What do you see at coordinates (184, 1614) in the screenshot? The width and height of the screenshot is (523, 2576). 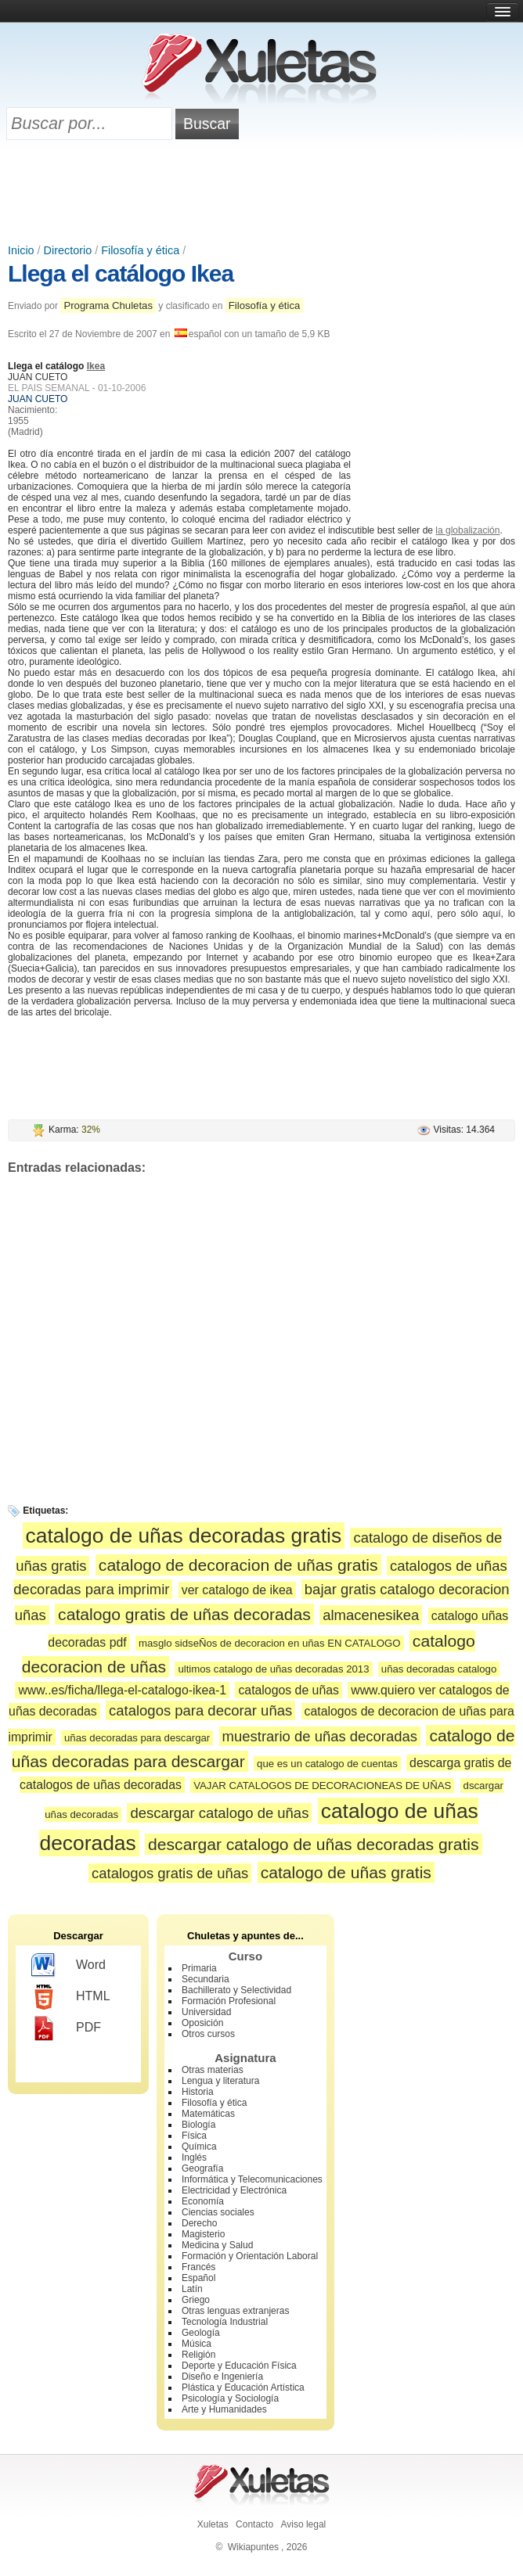 I see `catalogo gratis de uñas decoradas` at bounding box center [184, 1614].